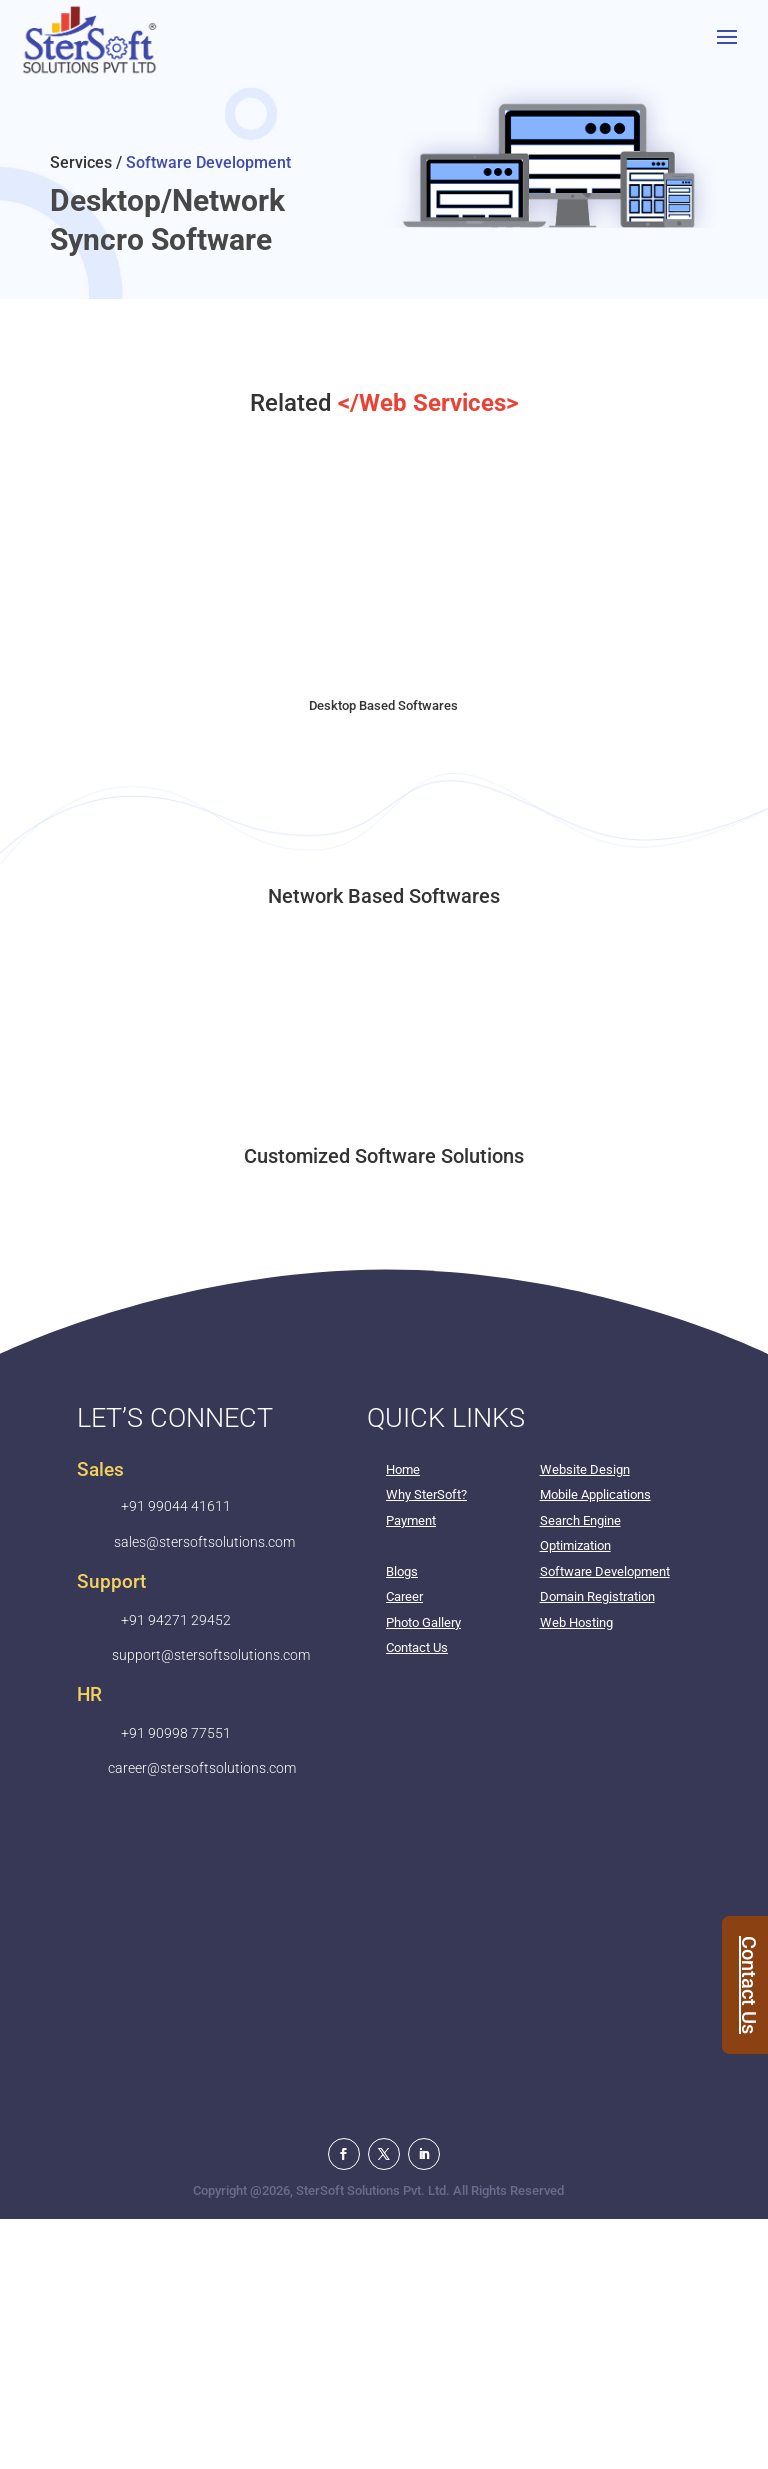  What do you see at coordinates (403, 1469) in the screenshot?
I see `Home` at bounding box center [403, 1469].